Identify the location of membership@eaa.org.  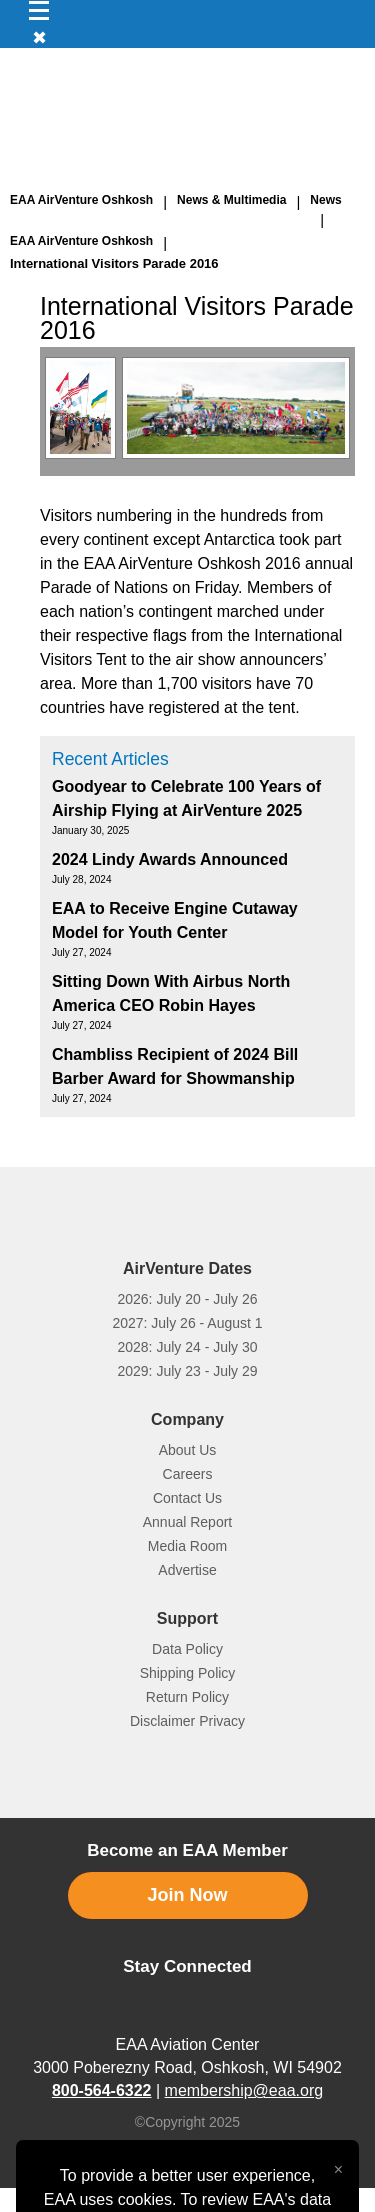
(244, 2090).